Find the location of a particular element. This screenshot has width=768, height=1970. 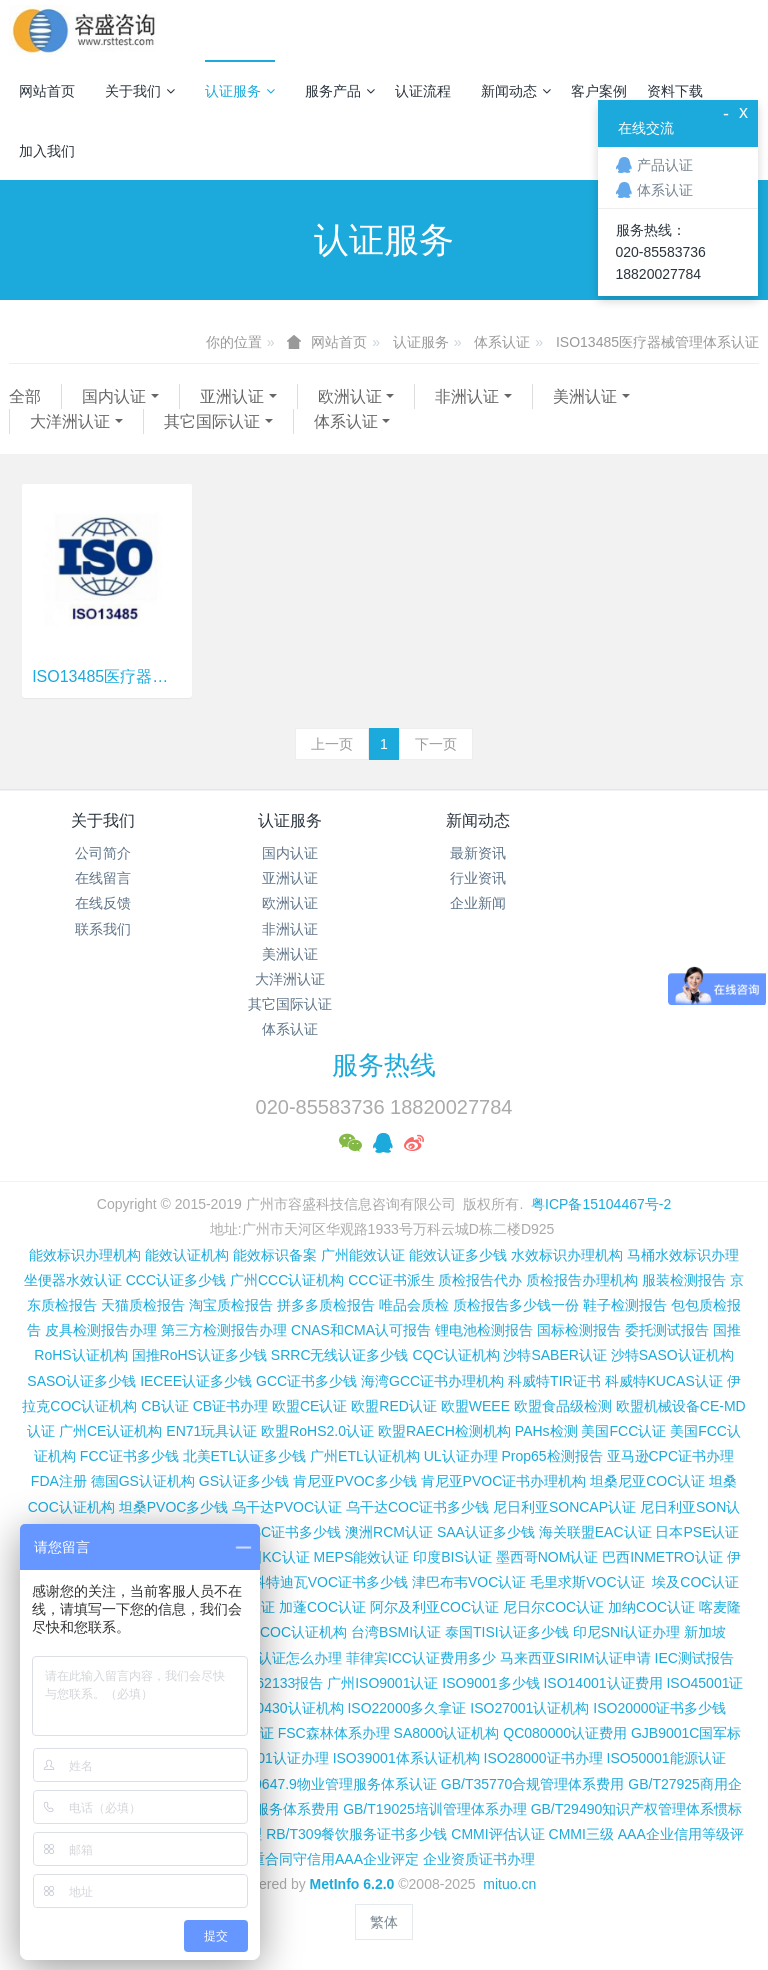

服务热线 is located at coordinates (384, 1065).